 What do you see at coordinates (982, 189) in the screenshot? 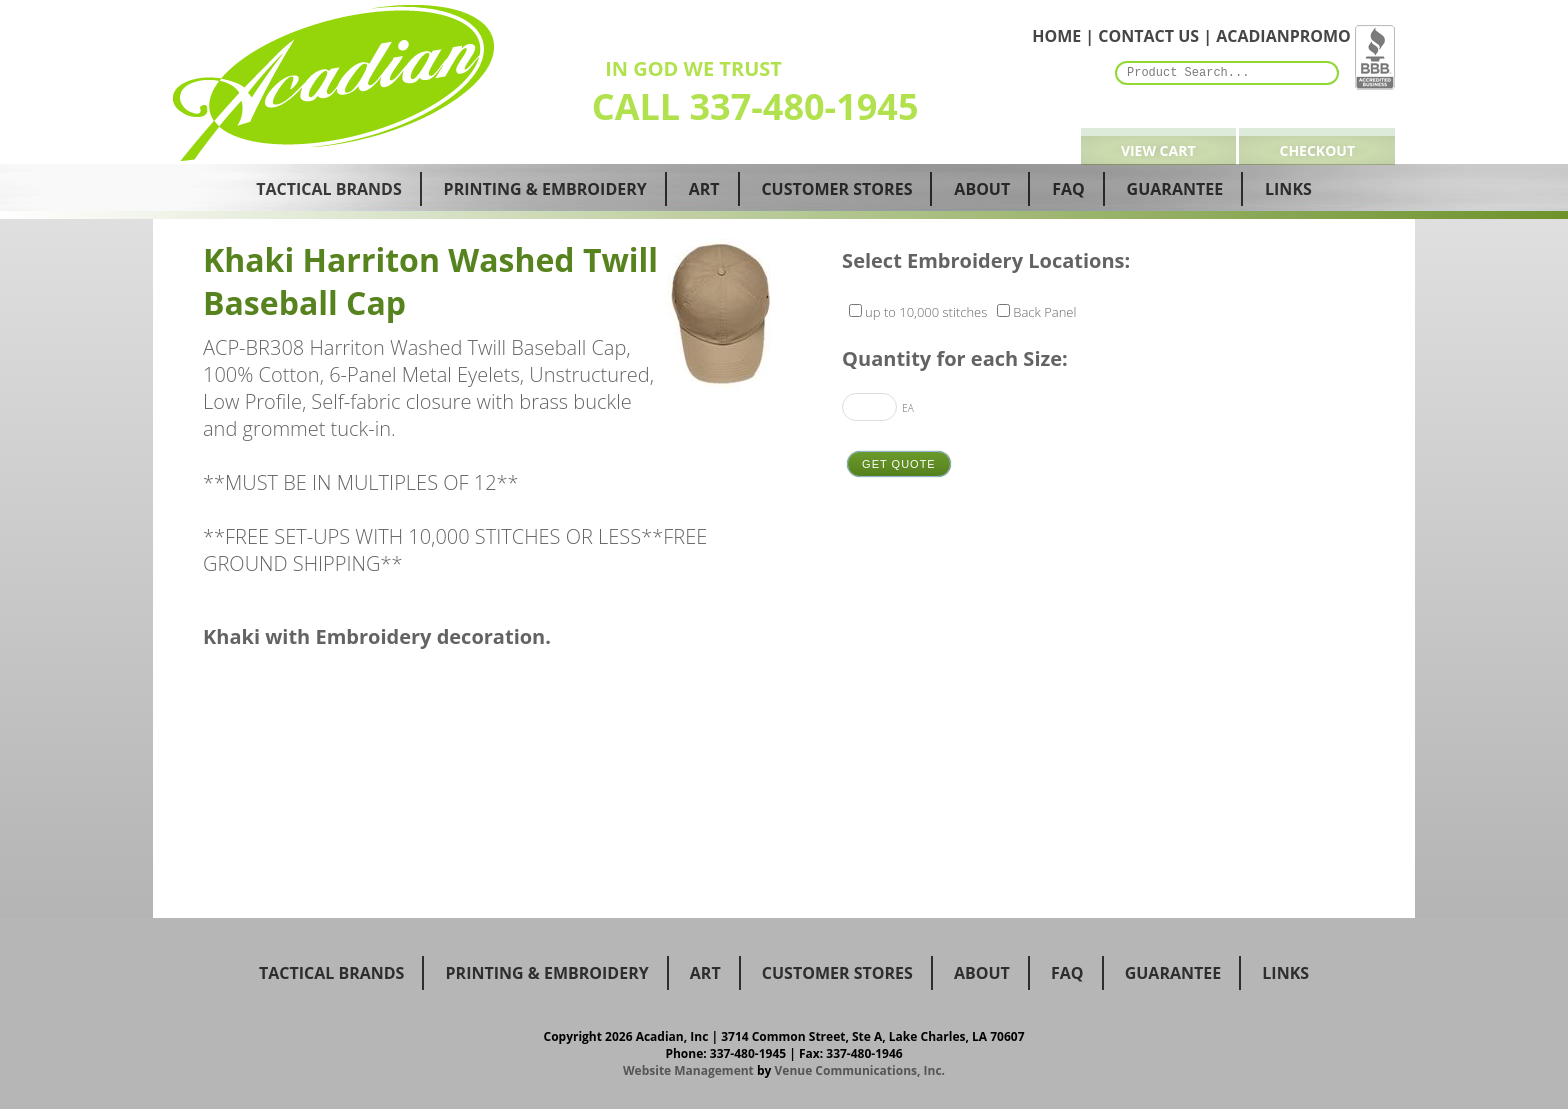
I see `About` at bounding box center [982, 189].